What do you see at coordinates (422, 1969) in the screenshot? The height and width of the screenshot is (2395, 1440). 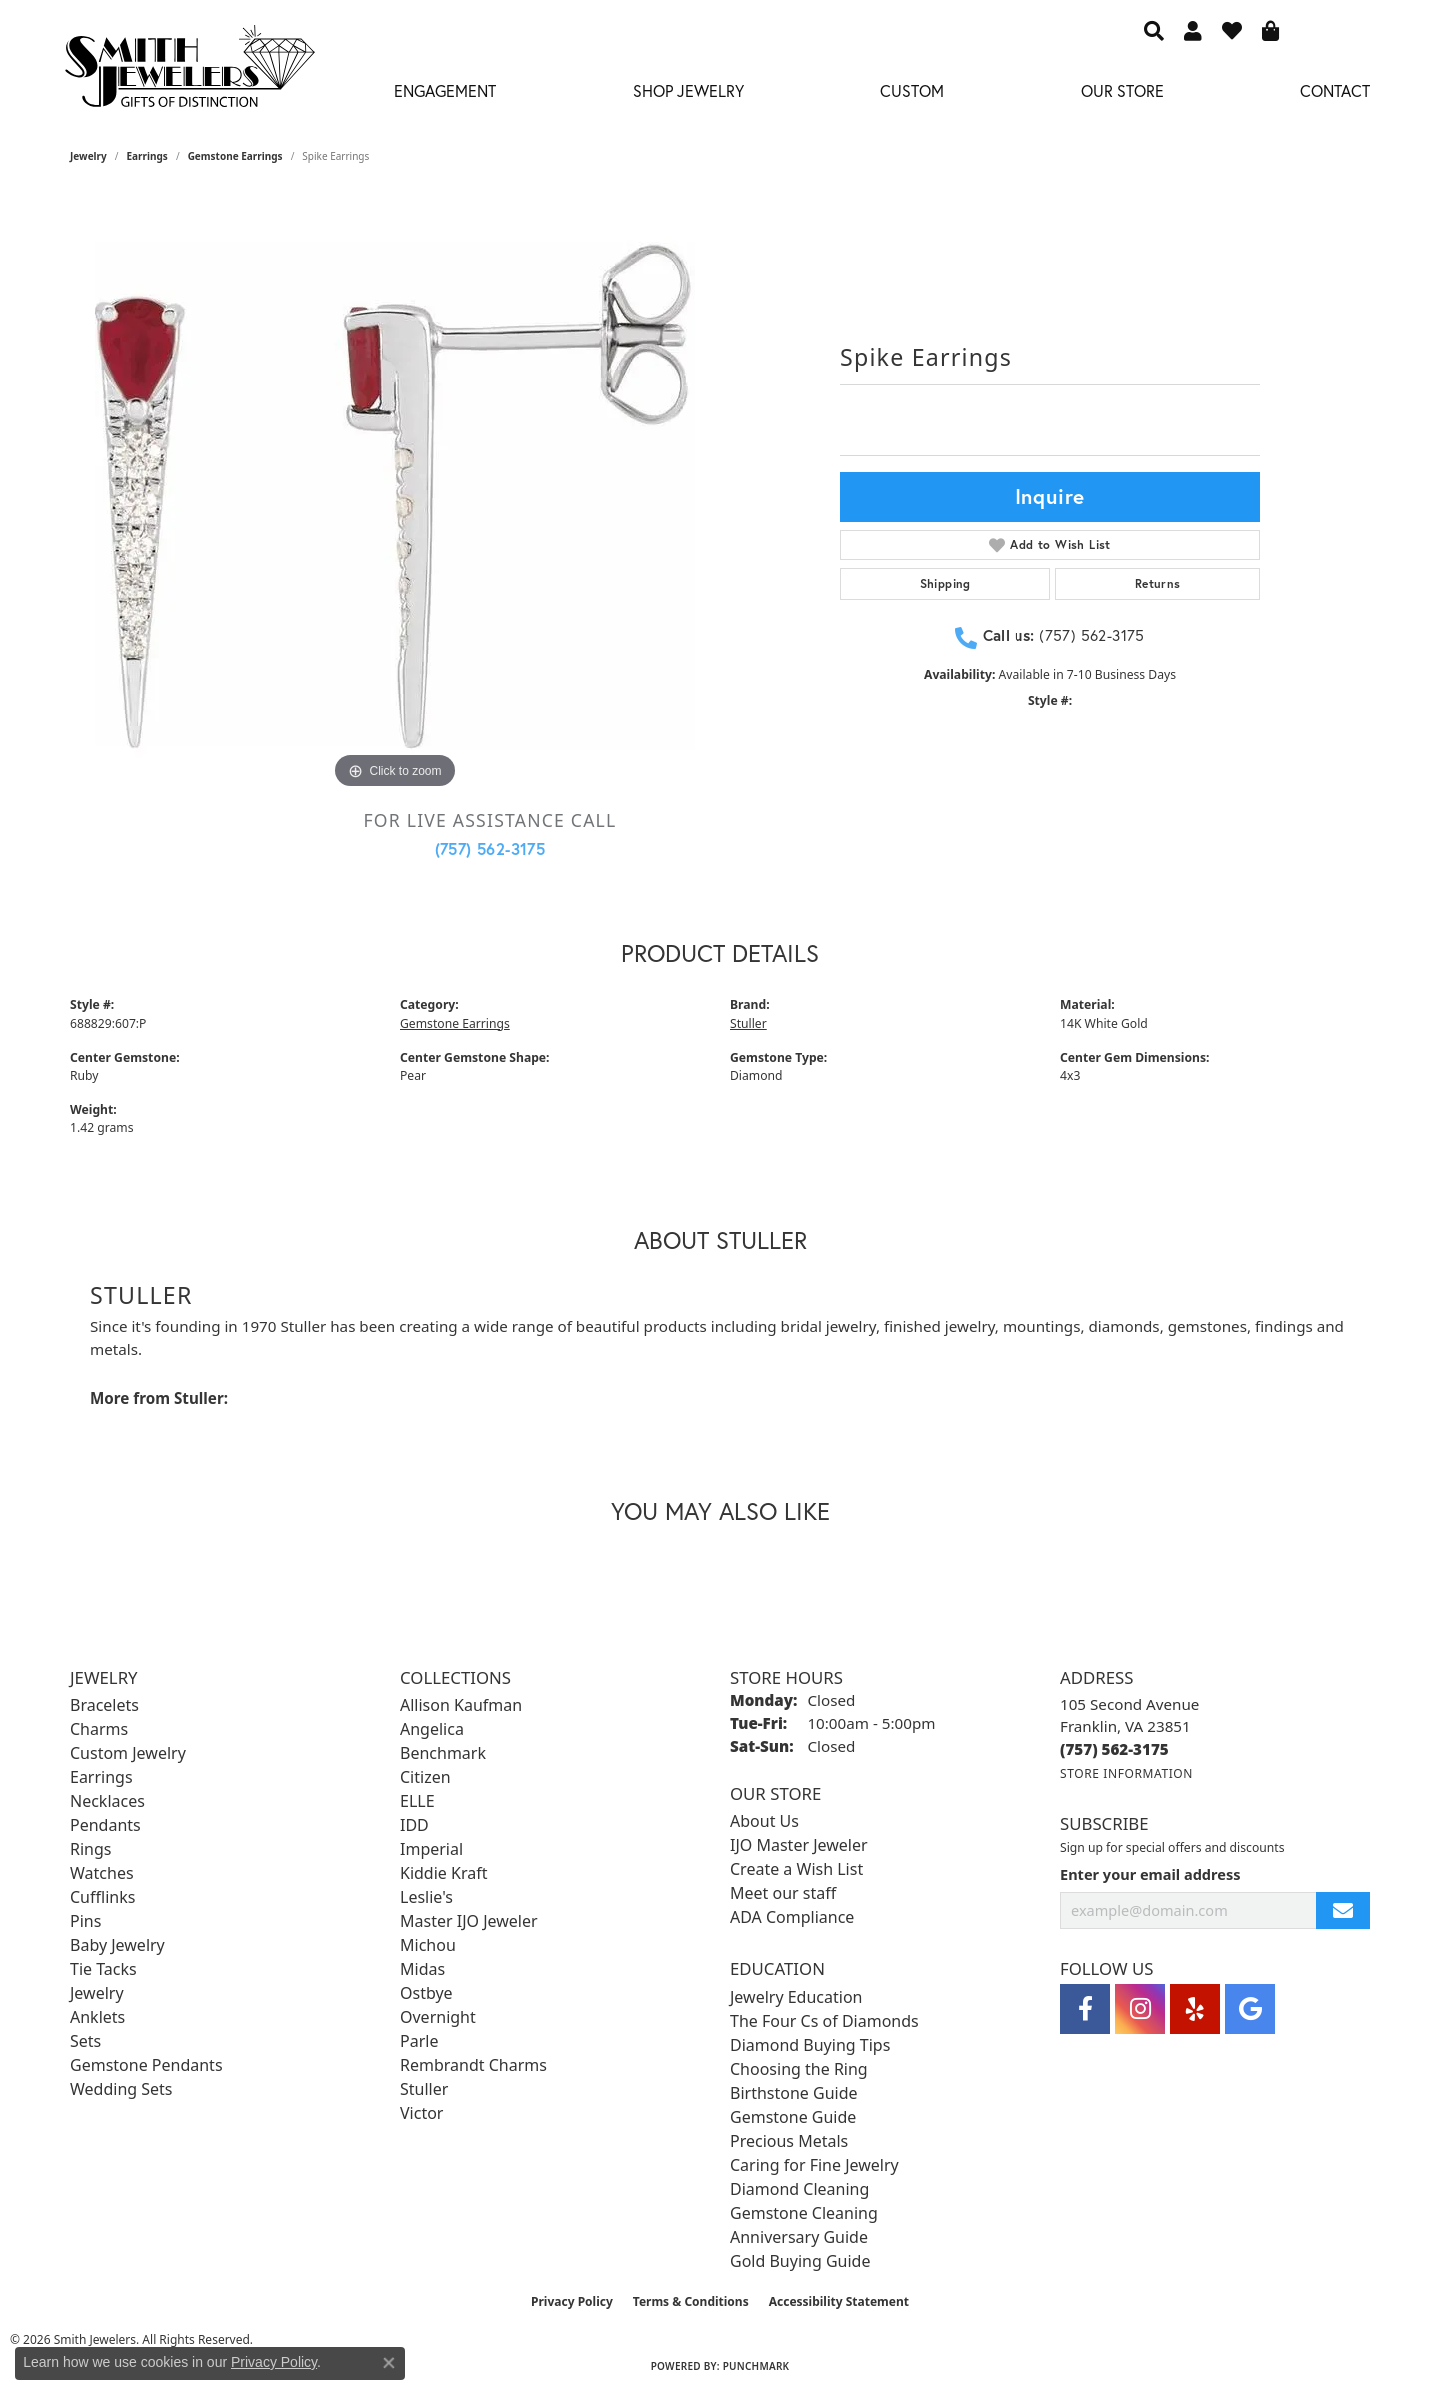 I see `Midas [menuitem]` at bounding box center [422, 1969].